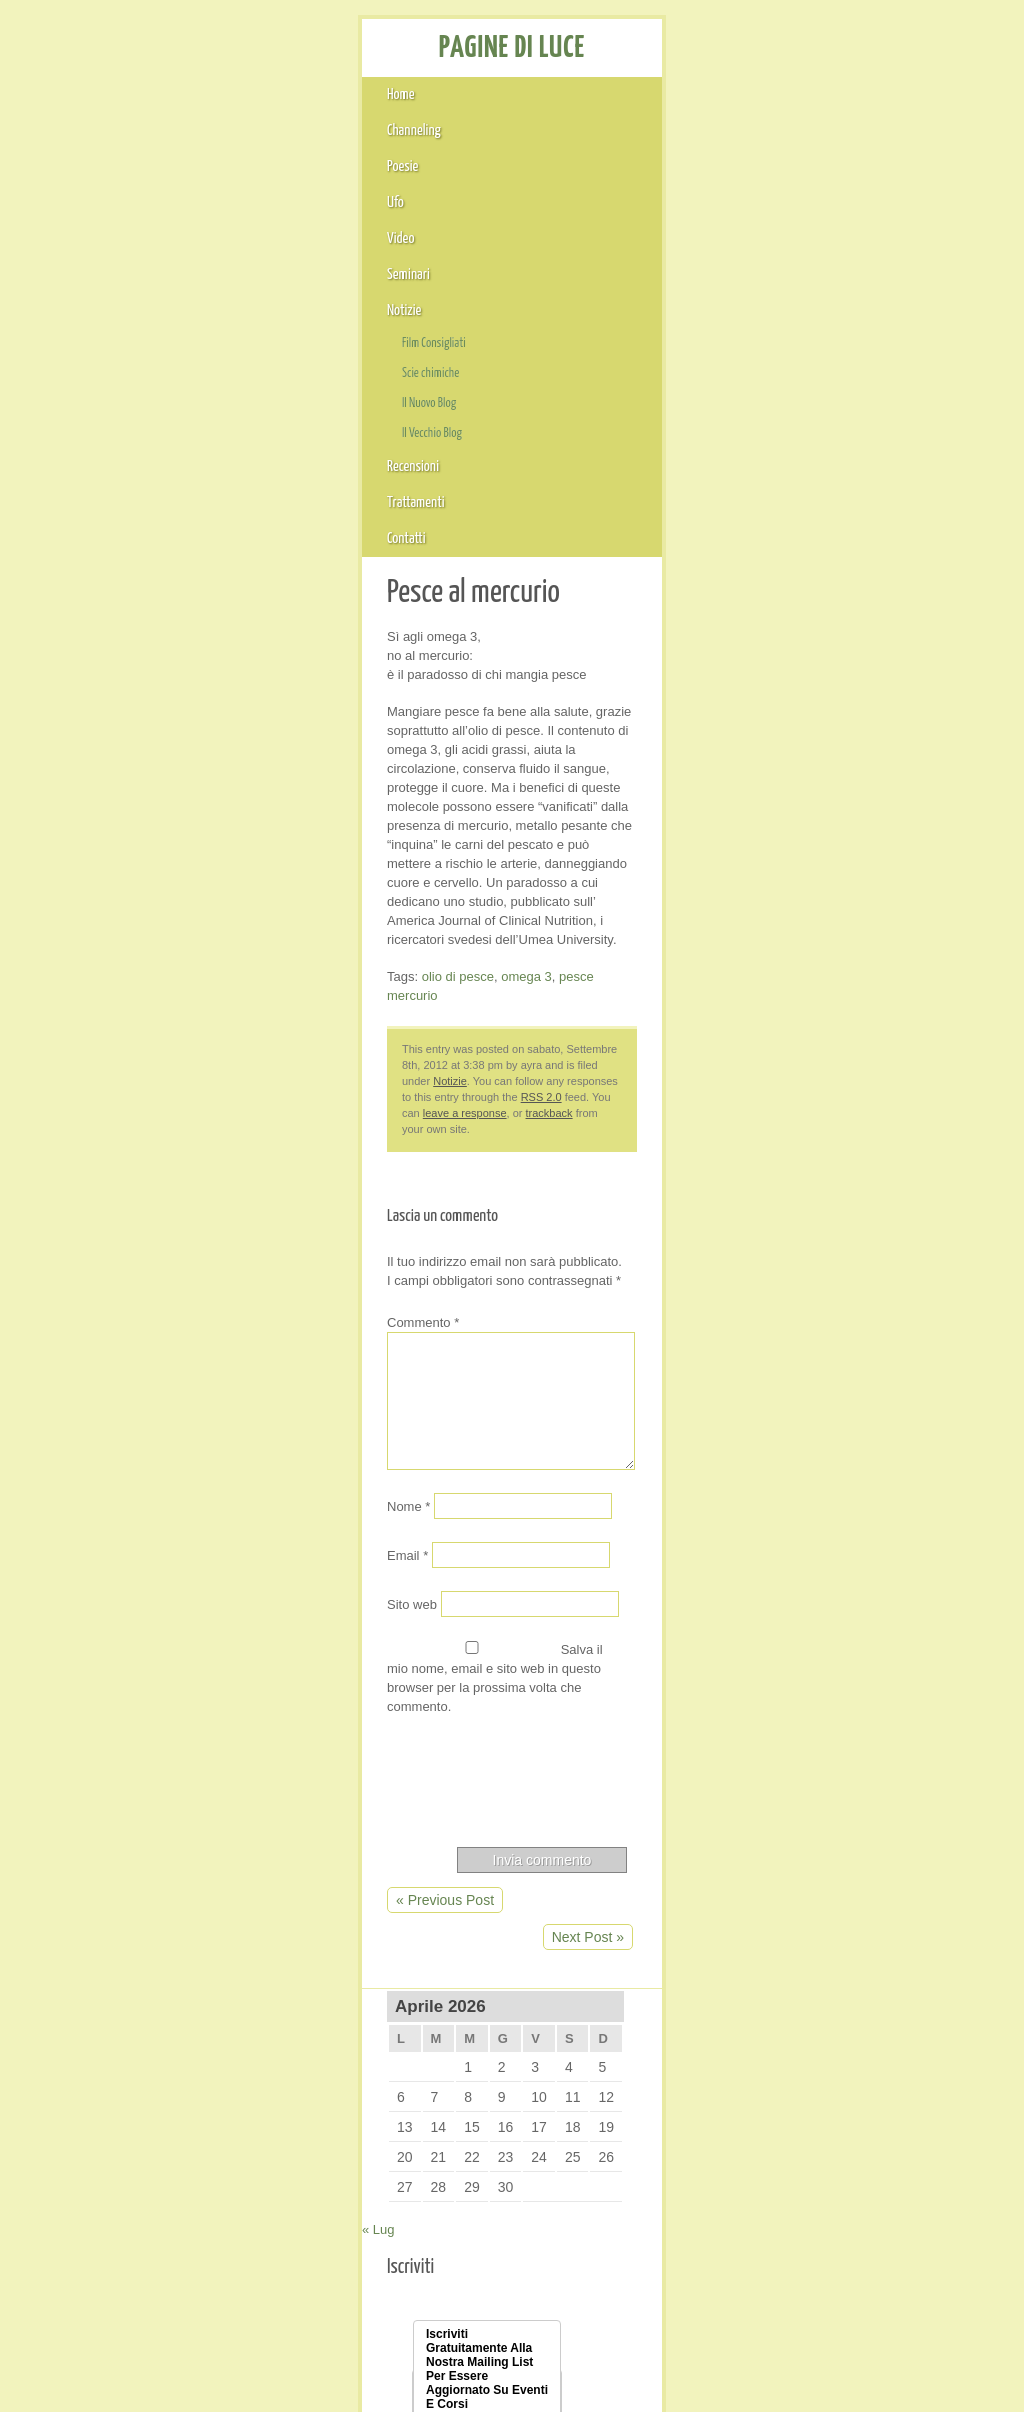 Image resolution: width=1024 pixels, height=2412 pixels. Describe the element at coordinates (615, 1268) in the screenshot. I see `Next Post »` at that location.